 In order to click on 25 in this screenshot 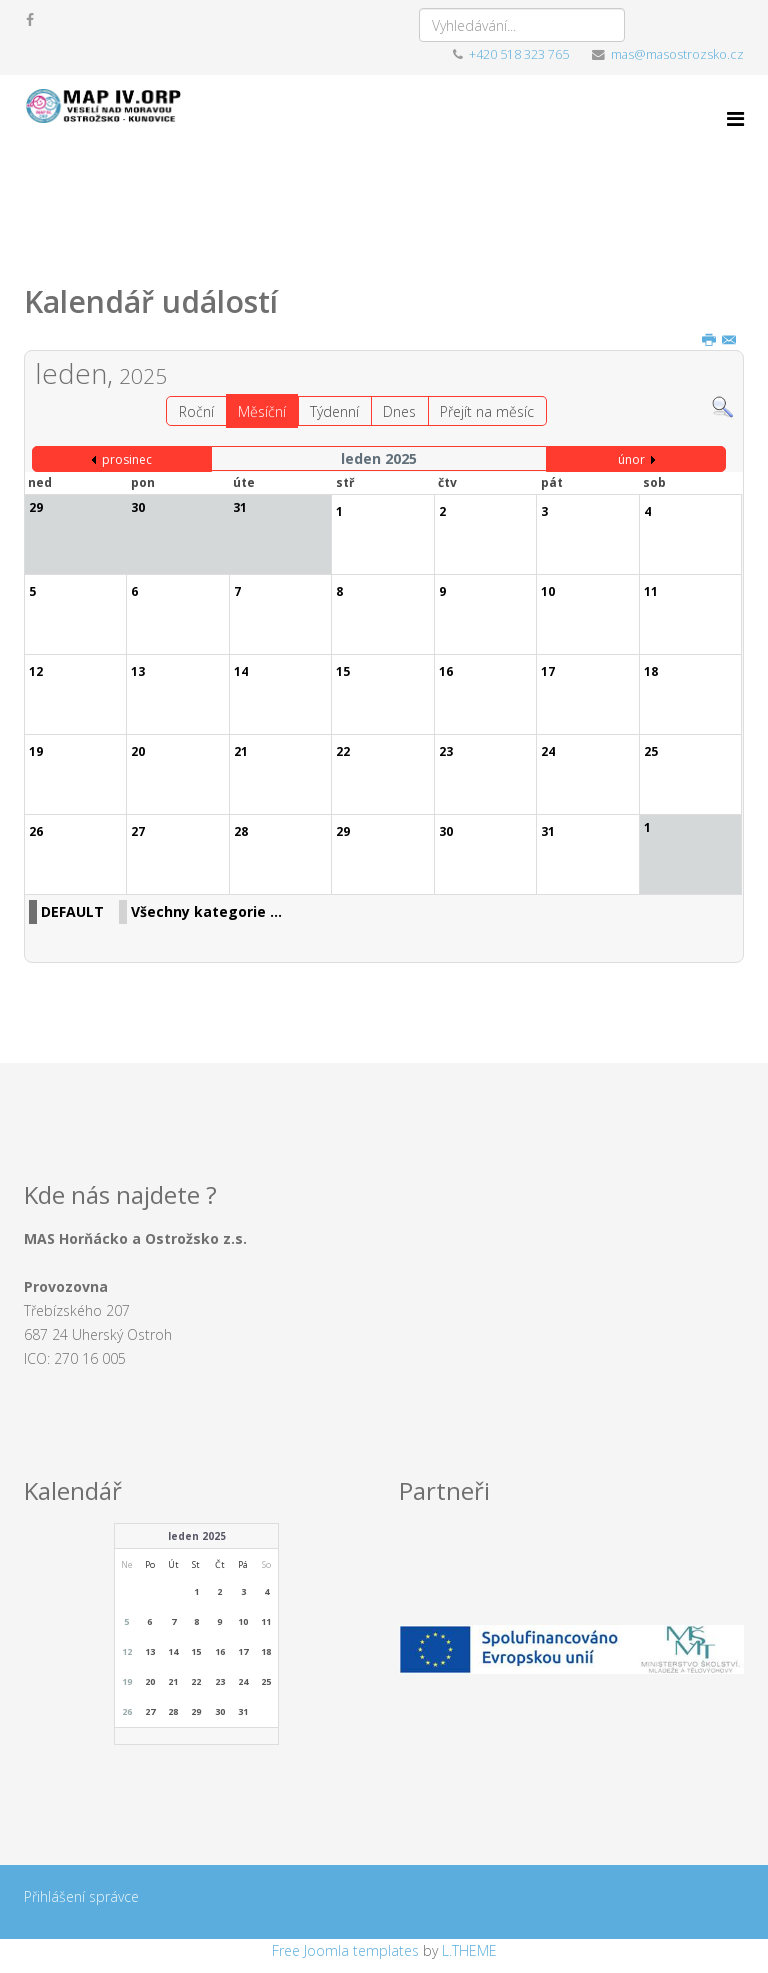, I will do `click(266, 1681)`.